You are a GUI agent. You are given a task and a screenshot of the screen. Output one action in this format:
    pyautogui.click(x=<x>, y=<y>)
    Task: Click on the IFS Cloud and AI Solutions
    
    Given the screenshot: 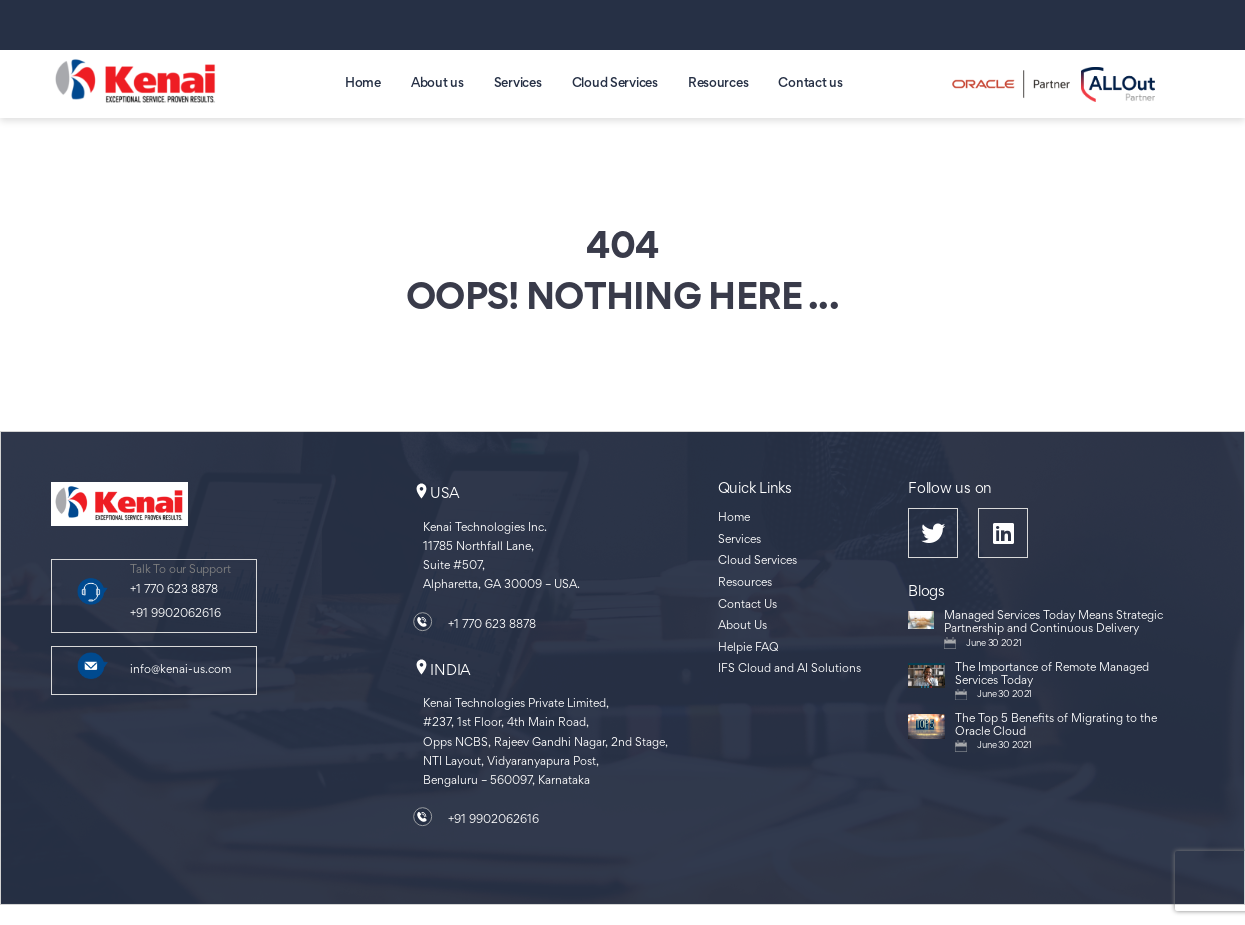 What is the action you would take?
    pyautogui.click(x=789, y=669)
    